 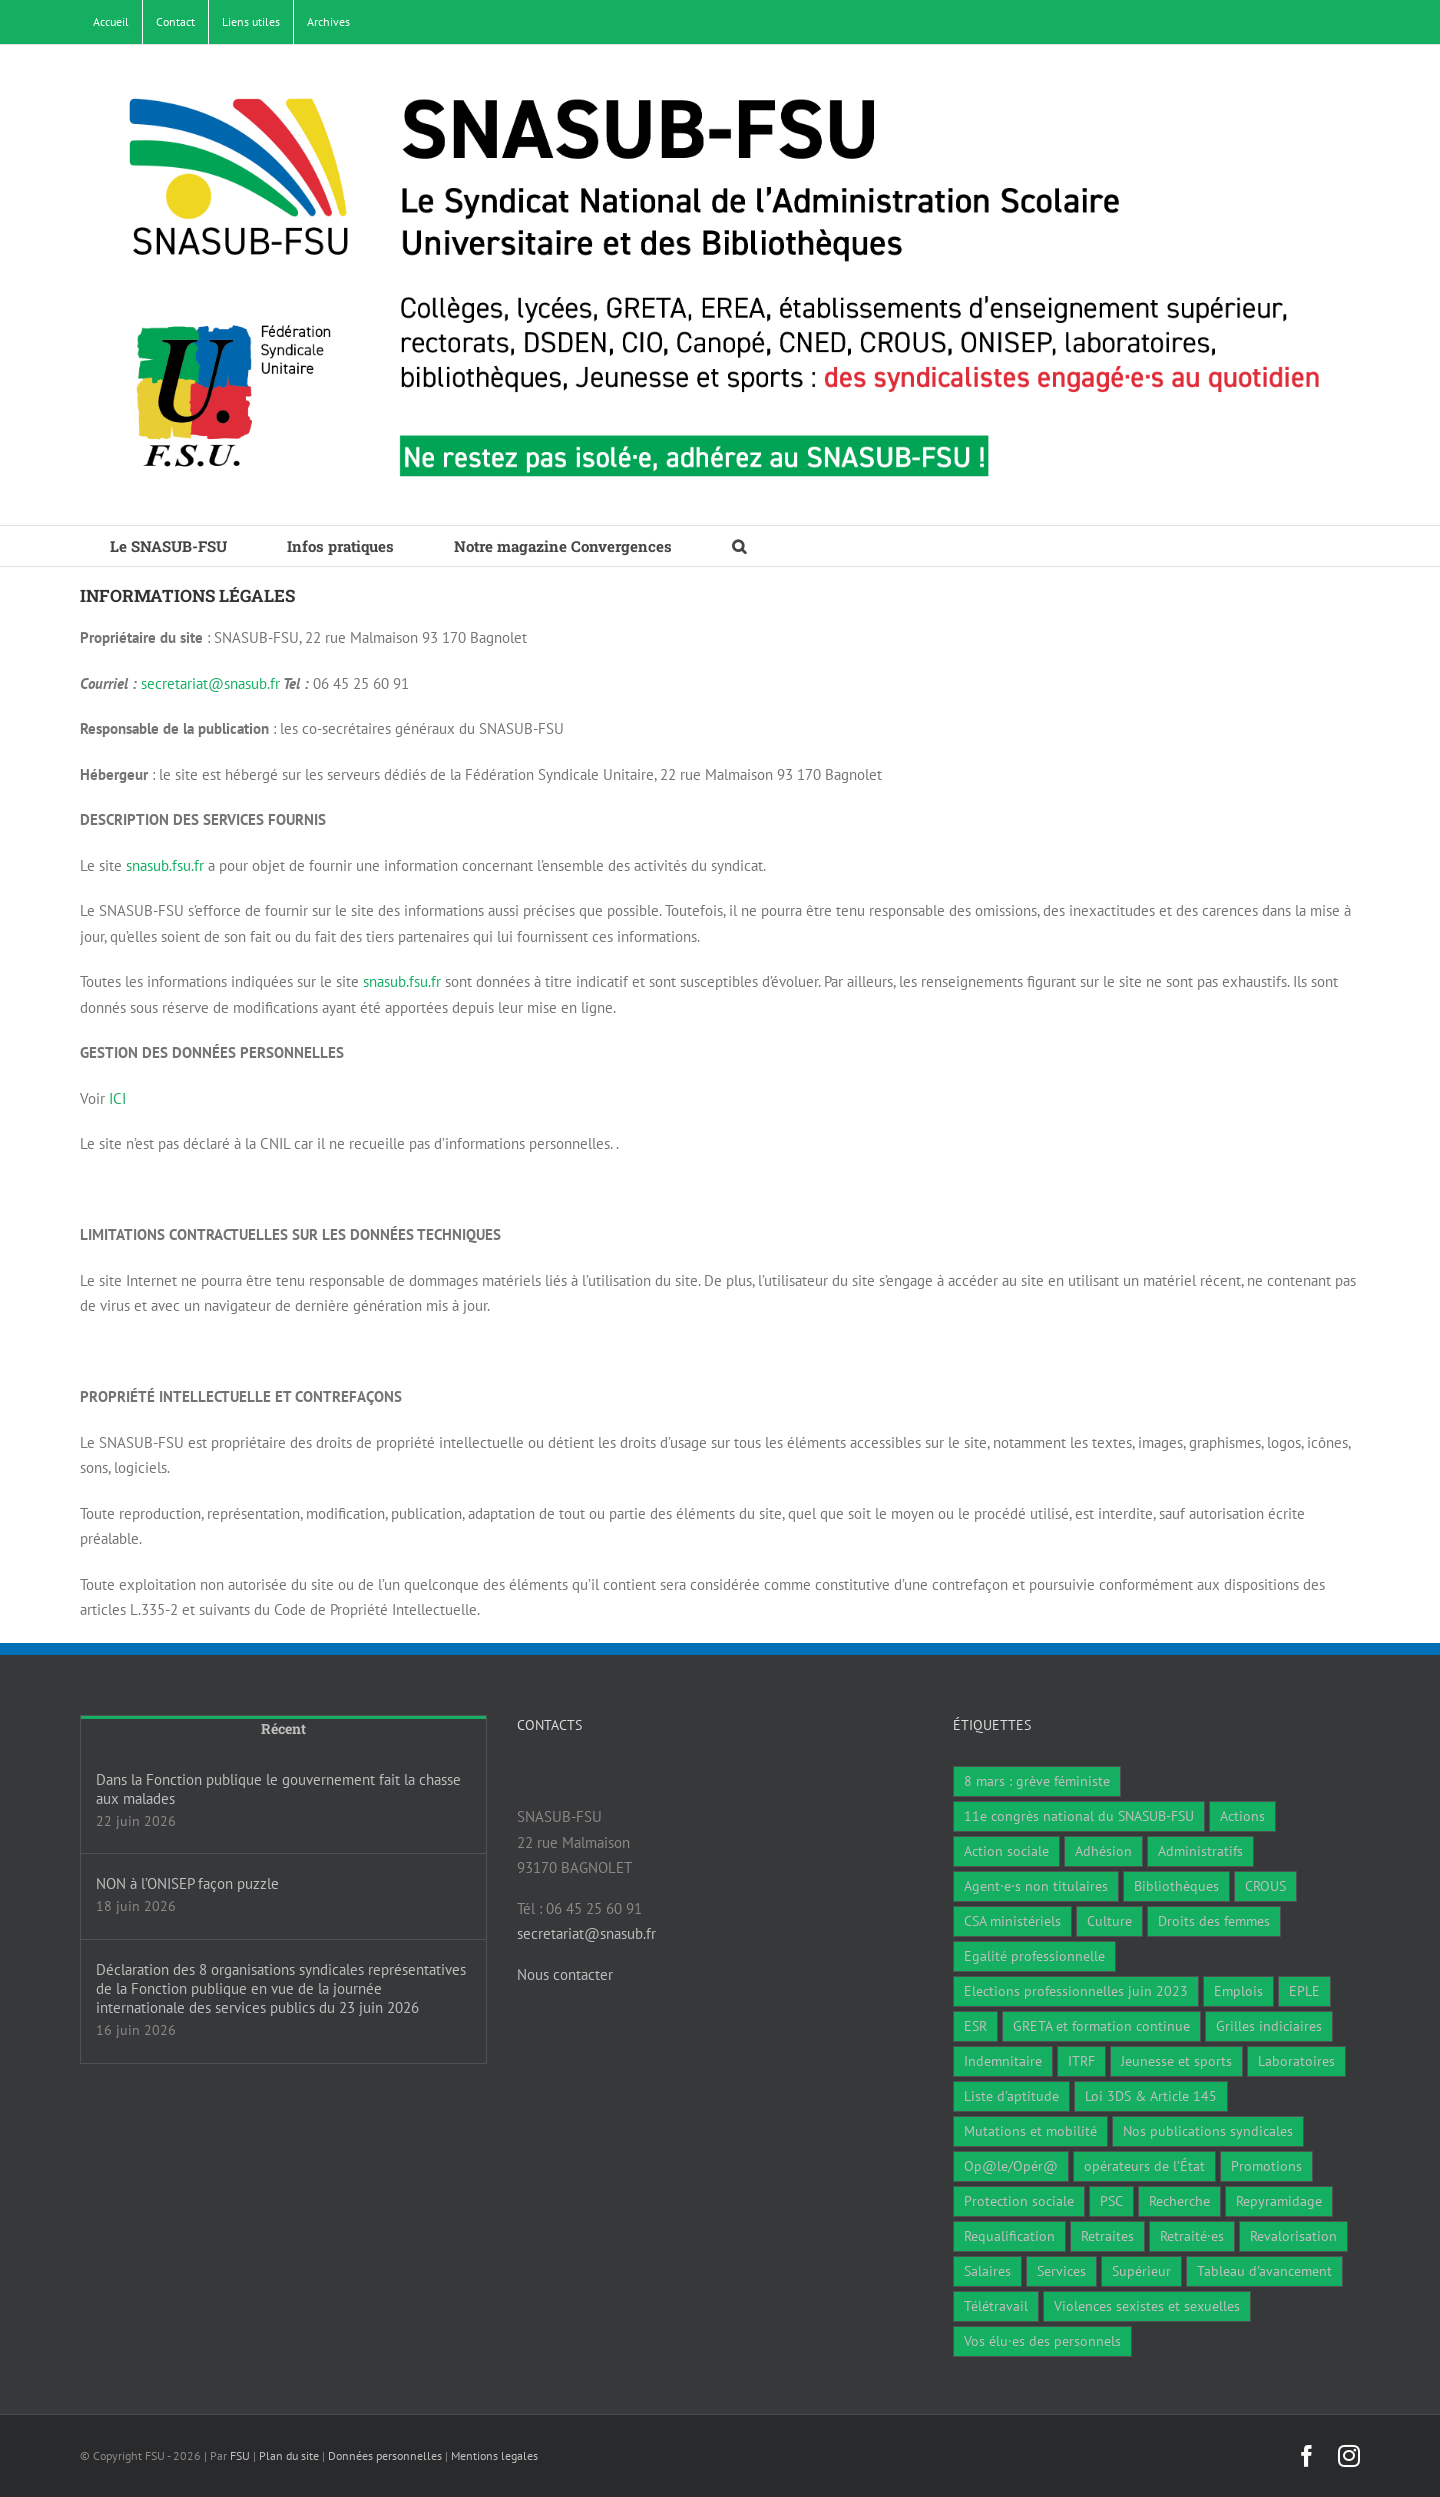 What do you see at coordinates (1238, 1991) in the screenshot?
I see `Emplois [Emplois (11 éléments)]` at bounding box center [1238, 1991].